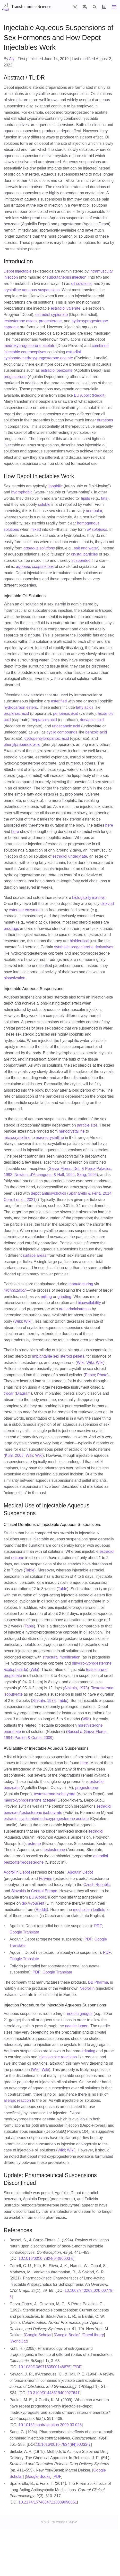  Describe the element at coordinates (46, 1819) in the screenshot. I see `estradiol cypionate/medroxyprogesterone acetate` at that location.